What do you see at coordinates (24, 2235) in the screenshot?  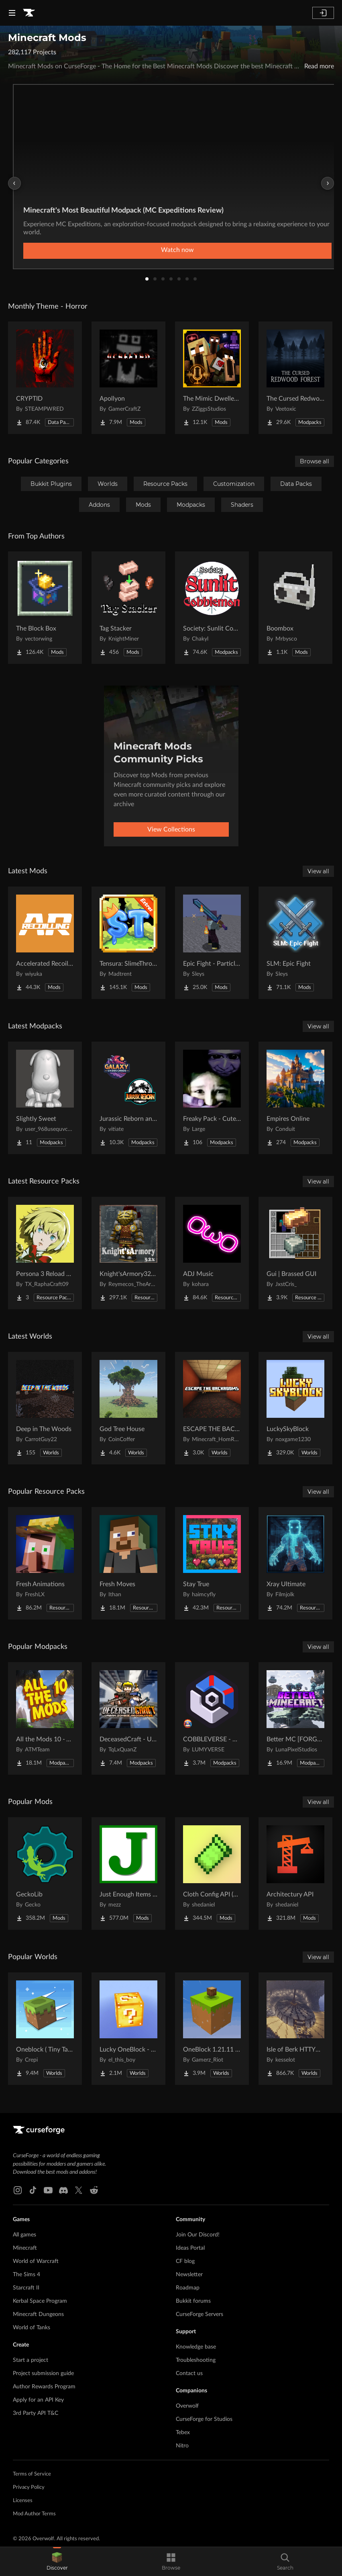 I see `All games` at bounding box center [24, 2235].